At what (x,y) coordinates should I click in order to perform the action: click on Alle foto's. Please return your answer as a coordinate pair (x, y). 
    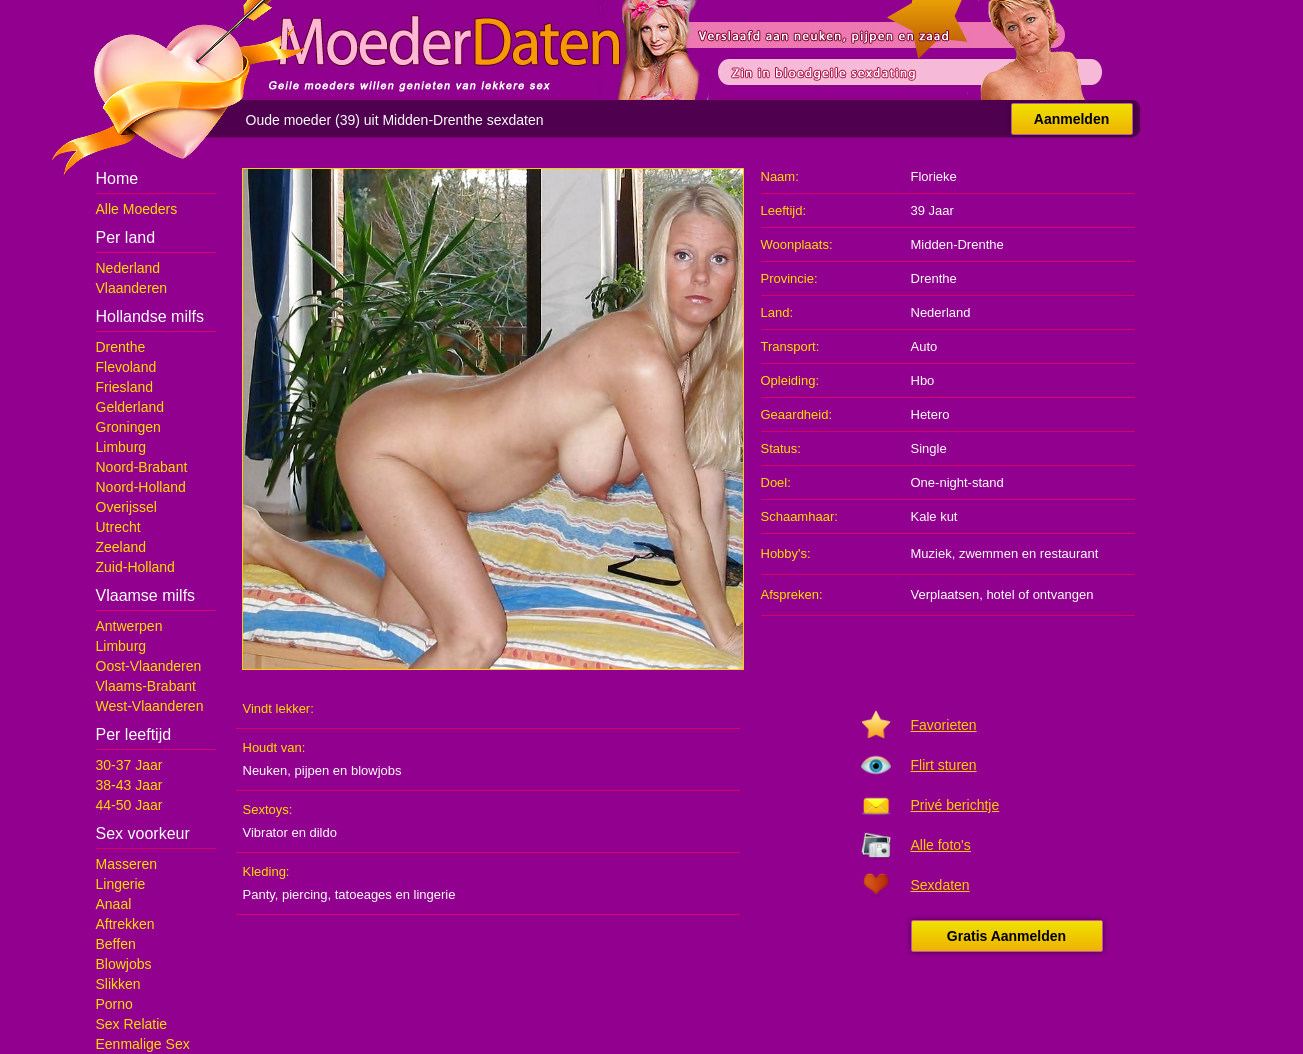
    Looking at the image, I should click on (941, 845).